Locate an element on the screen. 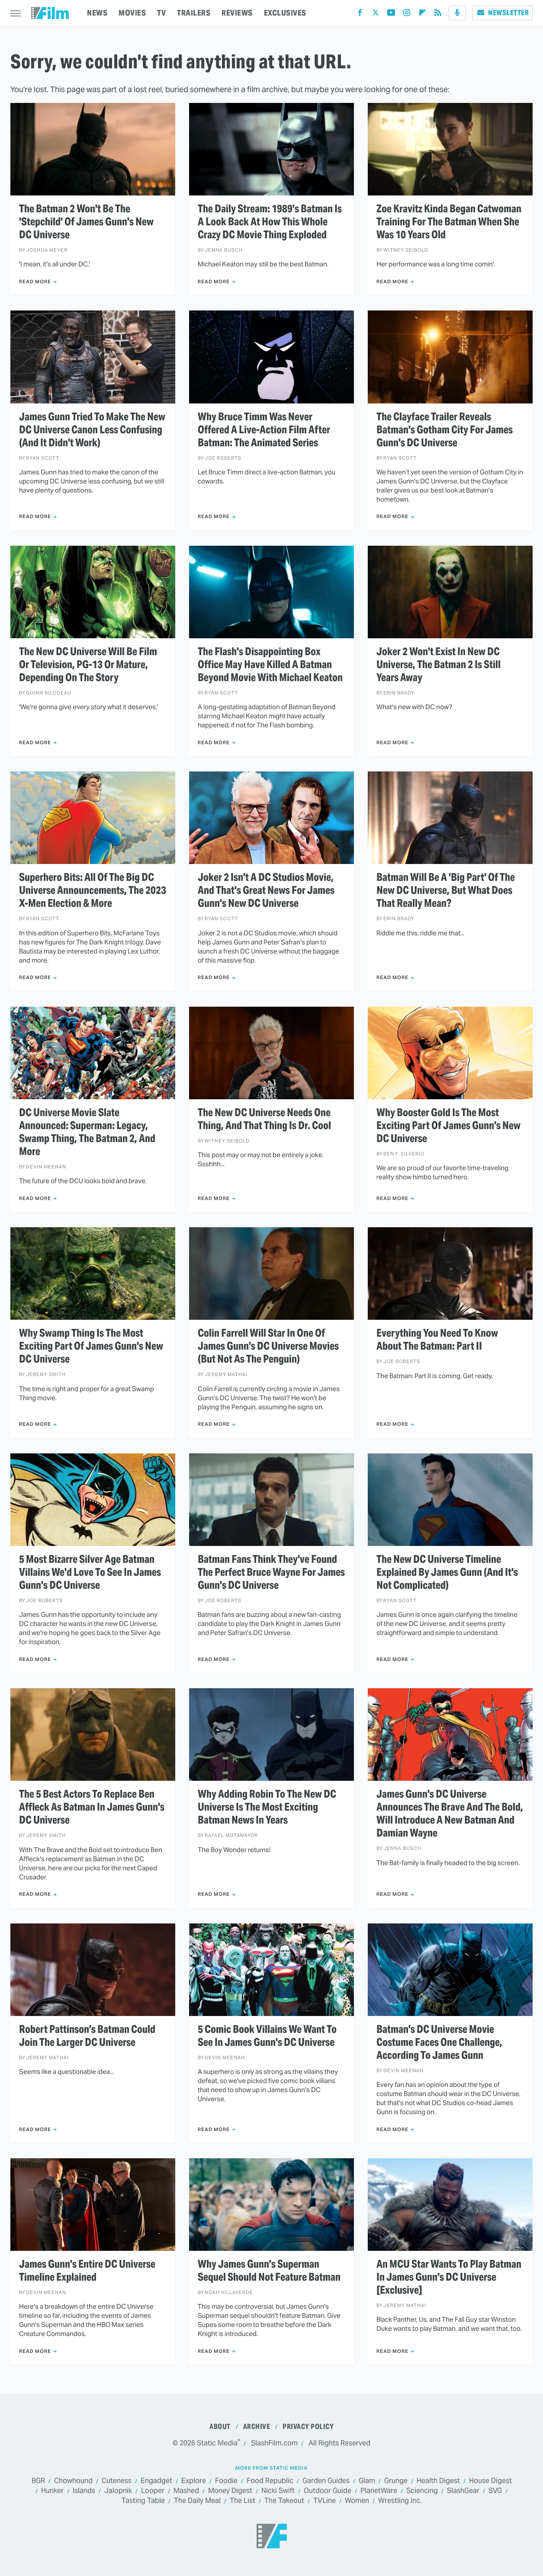 The height and width of the screenshot is (2576, 543). Wrestling Inc. is located at coordinates (400, 2501).